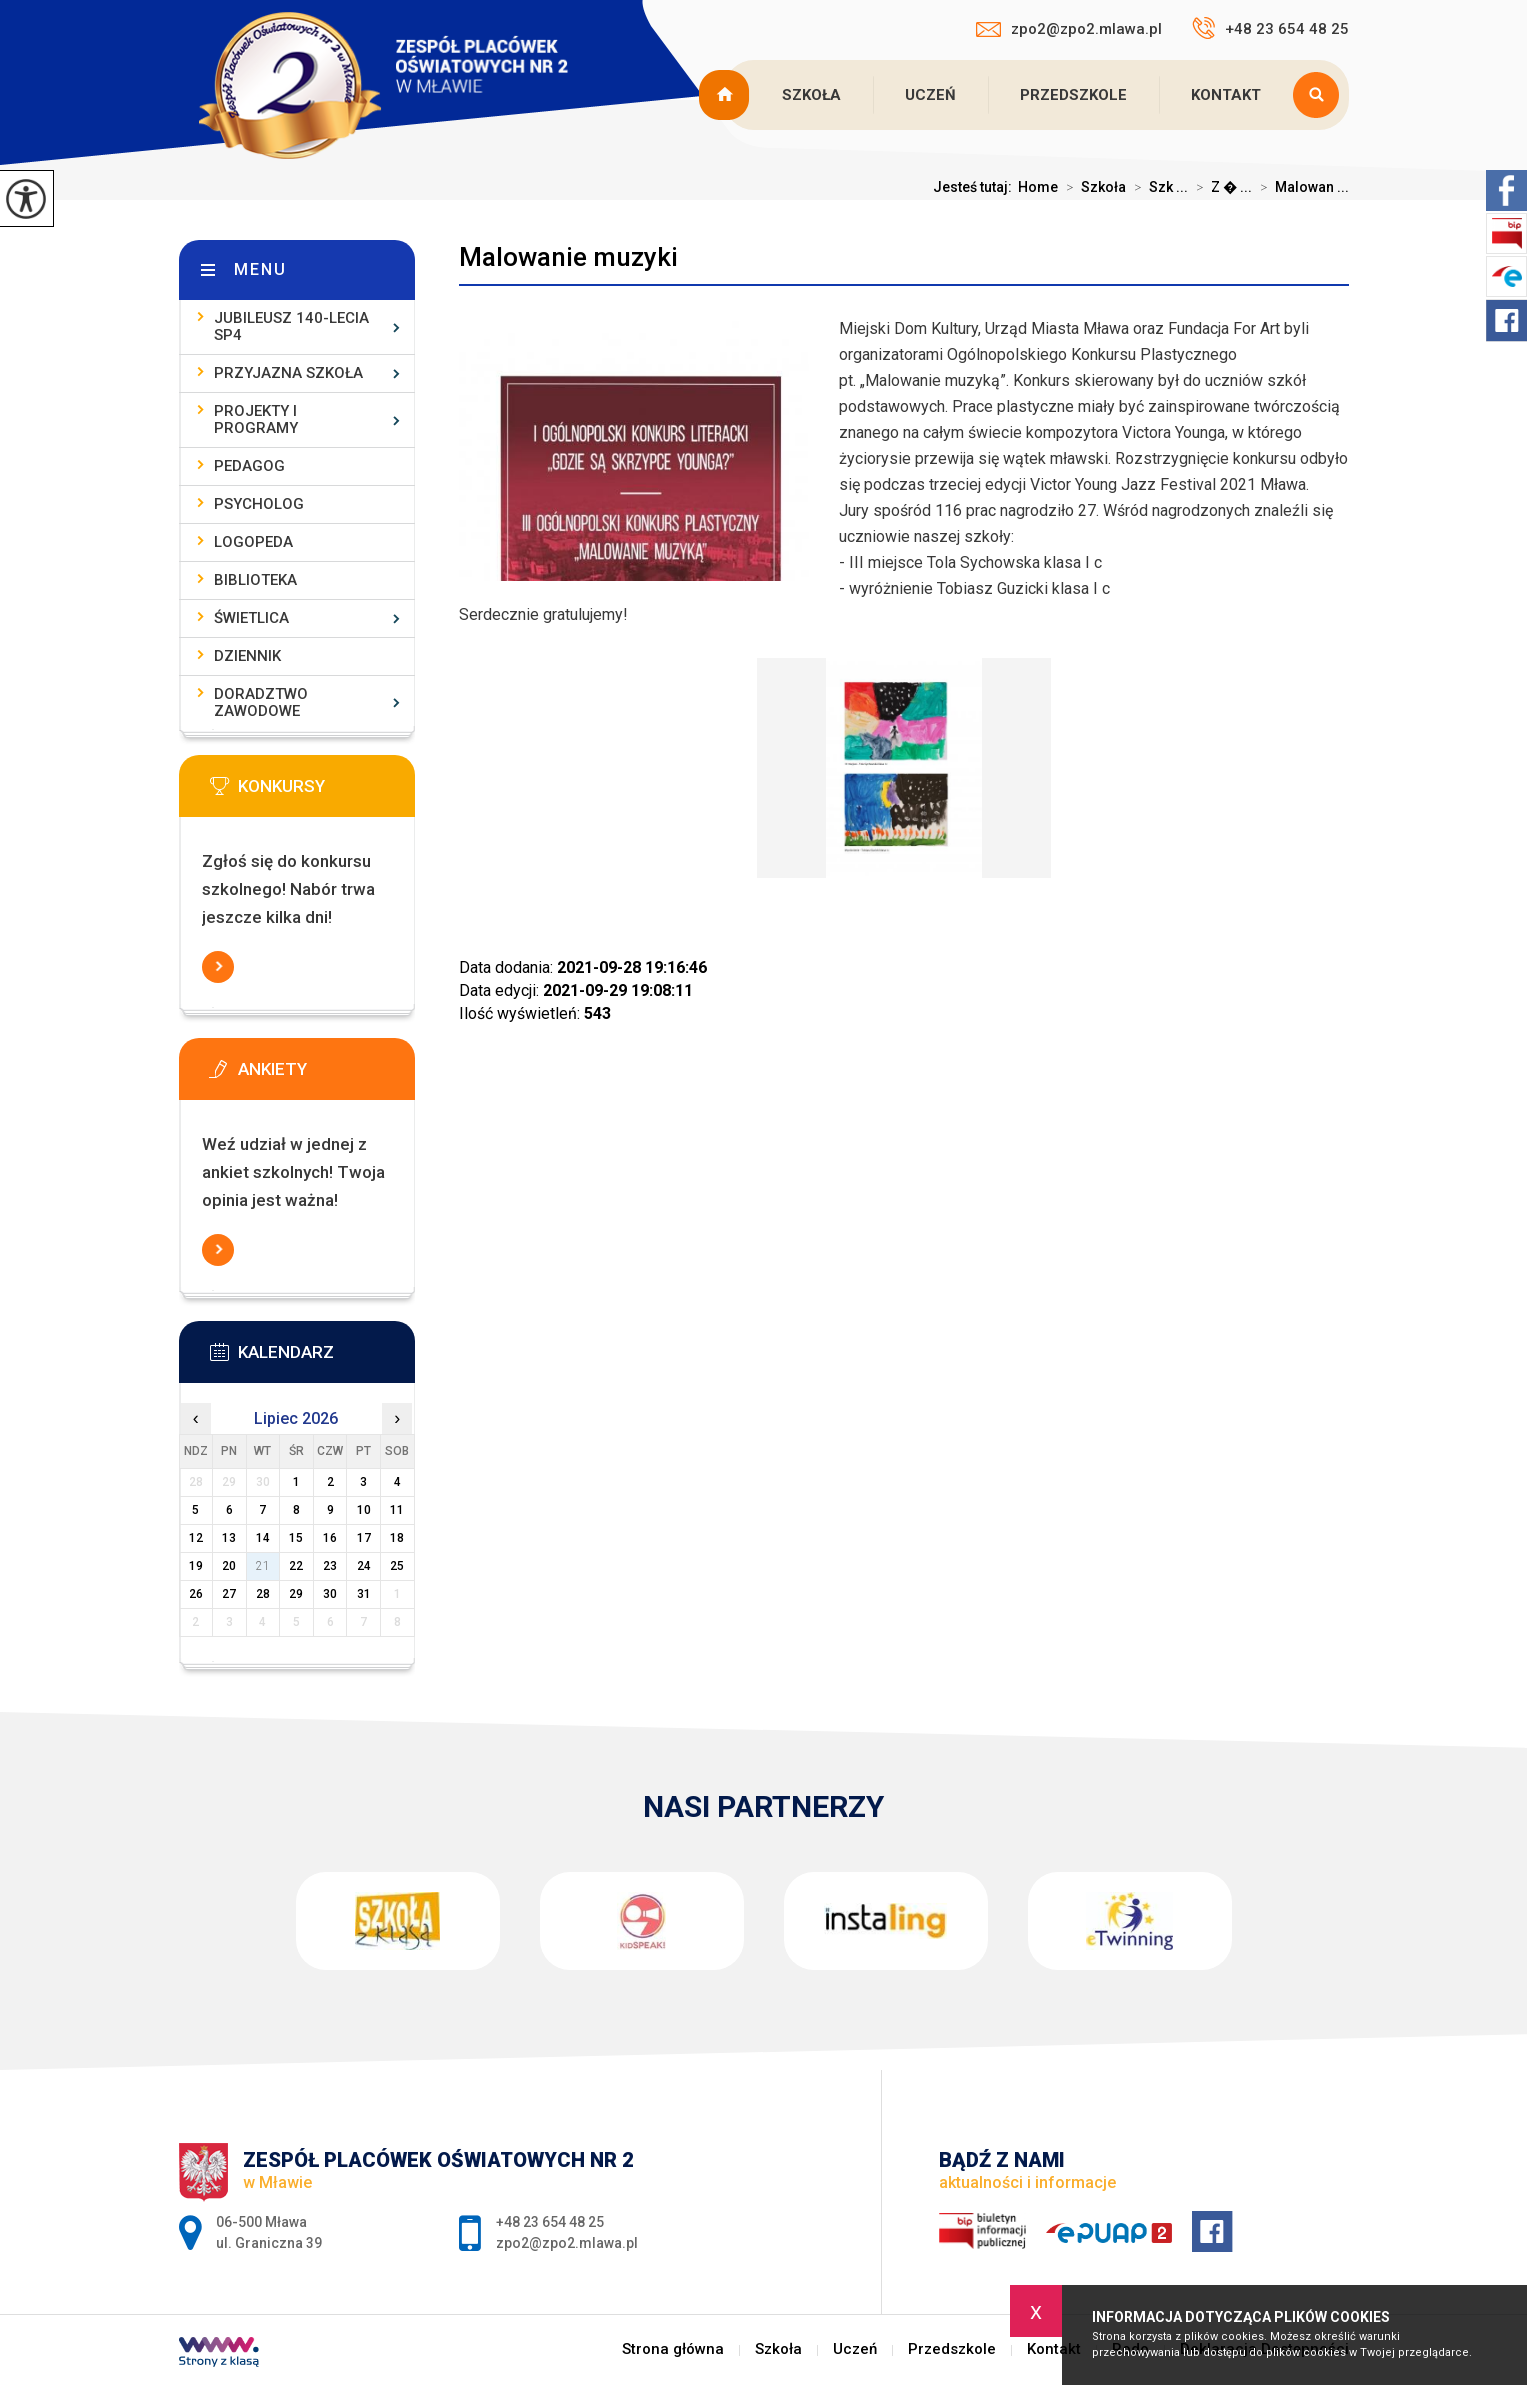 This screenshot has width=1527, height=2385. What do you see at coordinates (568, 257) in the screenshot?
I see `Malowanie muzyki` at bounding box center [568, 257].